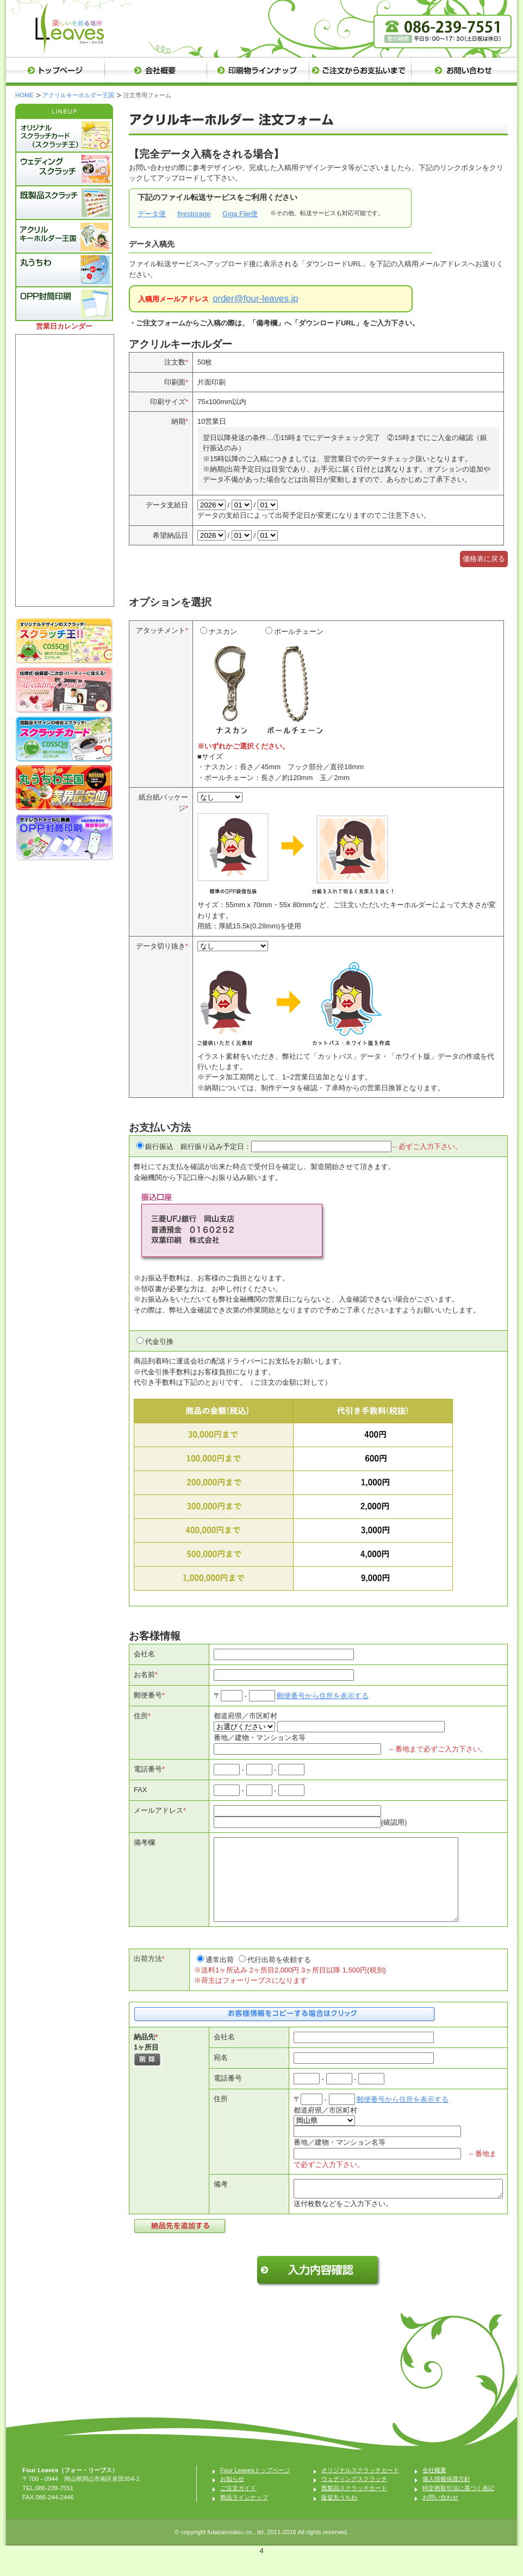 The image size is (523, 2576). What do you see at coordinates (24, 95) in the screenshot?
I see `HOME` at bounding box center [24, 95].